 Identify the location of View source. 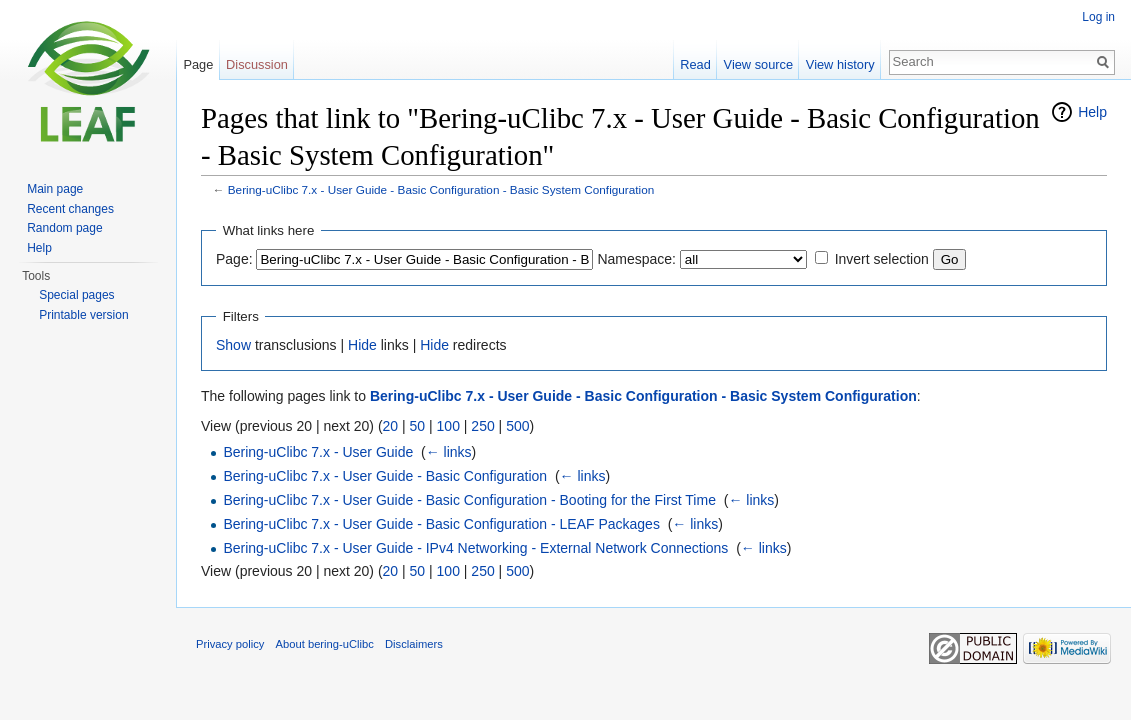
(758, 64).